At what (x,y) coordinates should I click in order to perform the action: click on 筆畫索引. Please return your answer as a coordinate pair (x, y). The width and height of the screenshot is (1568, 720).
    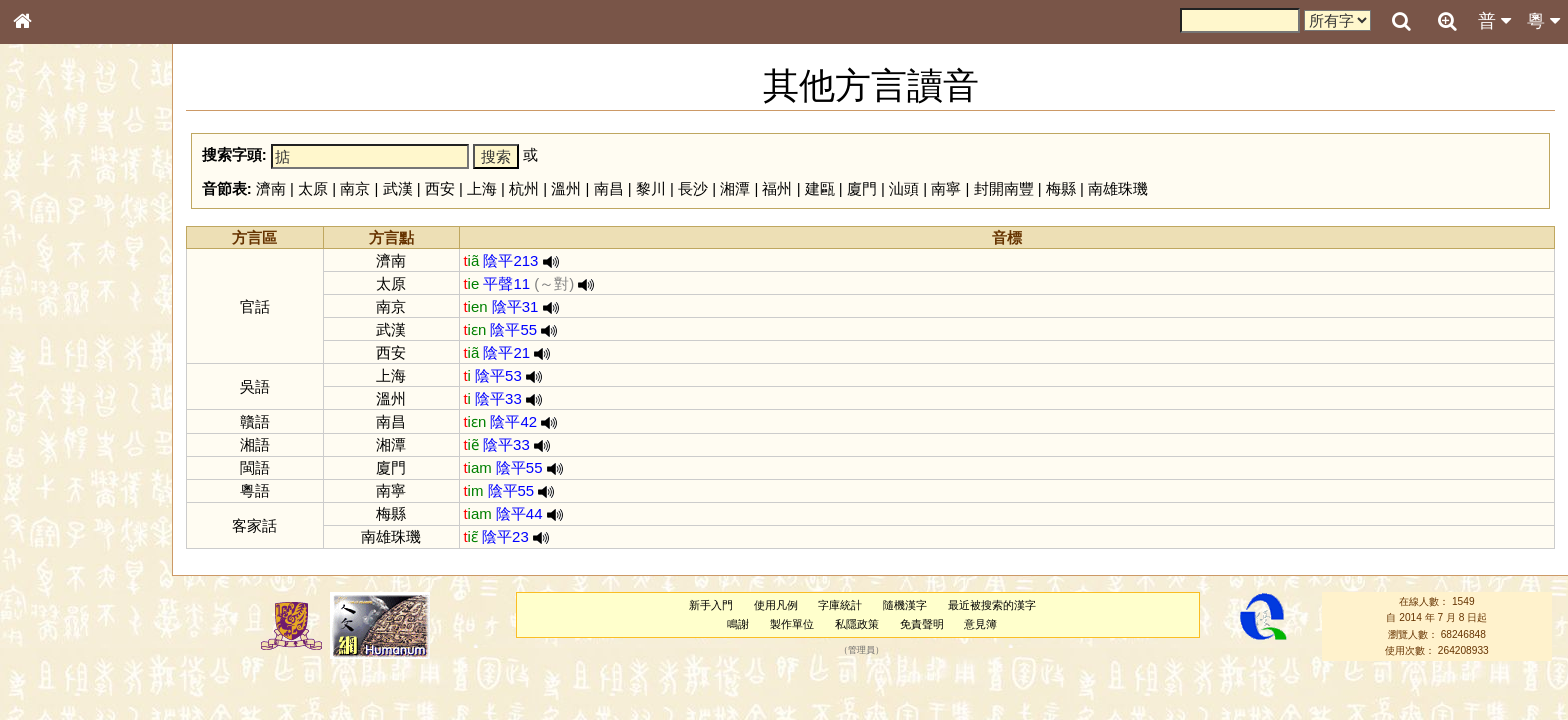
    Looking at the image, I should click on (49, 285).